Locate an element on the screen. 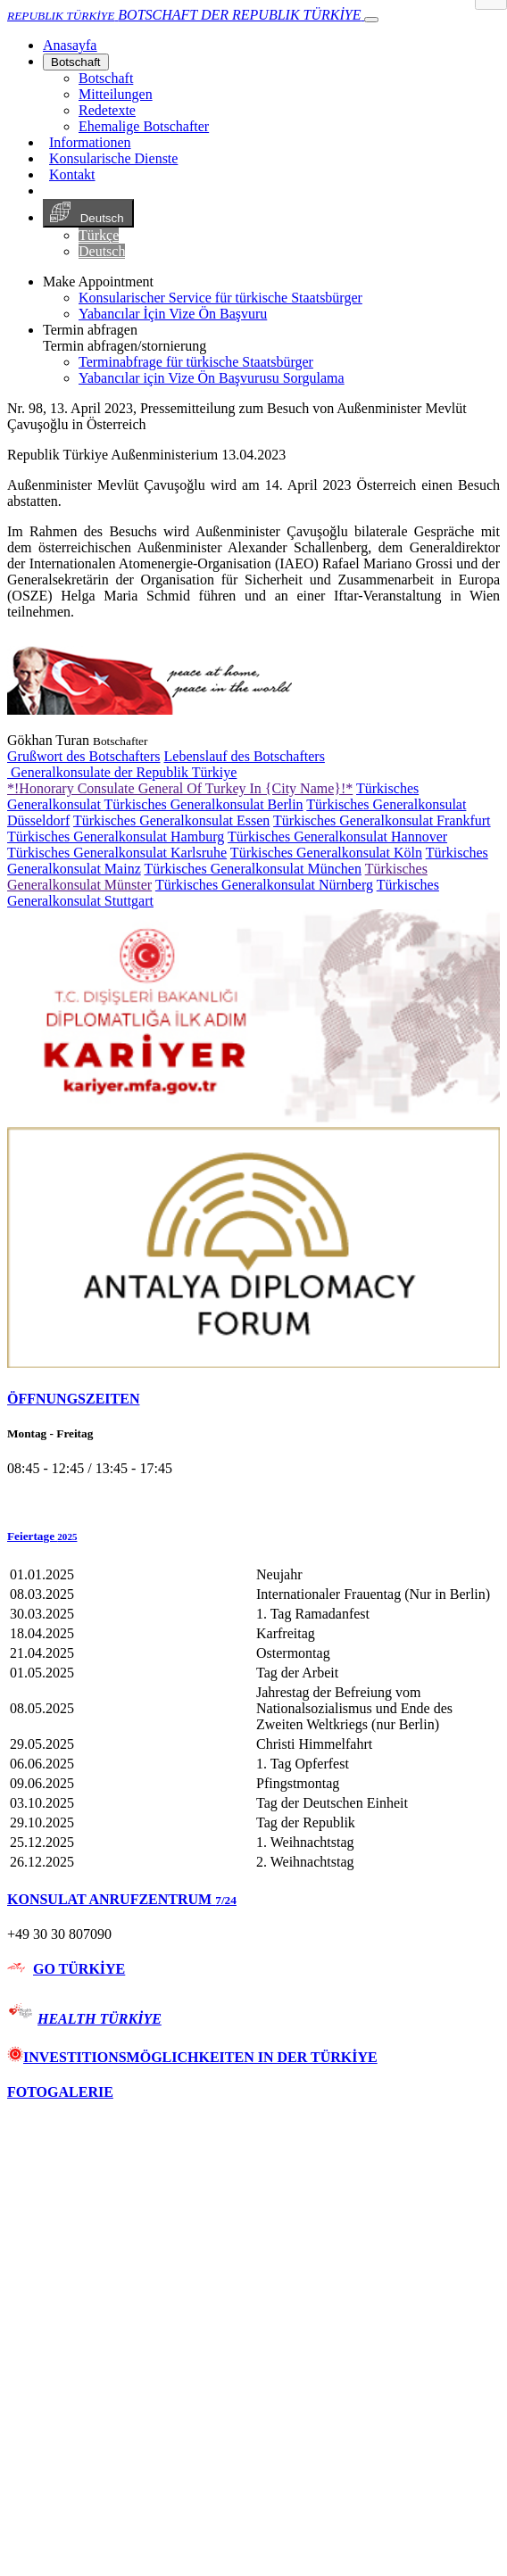  Deutsch is located at coordinates (88, 213).